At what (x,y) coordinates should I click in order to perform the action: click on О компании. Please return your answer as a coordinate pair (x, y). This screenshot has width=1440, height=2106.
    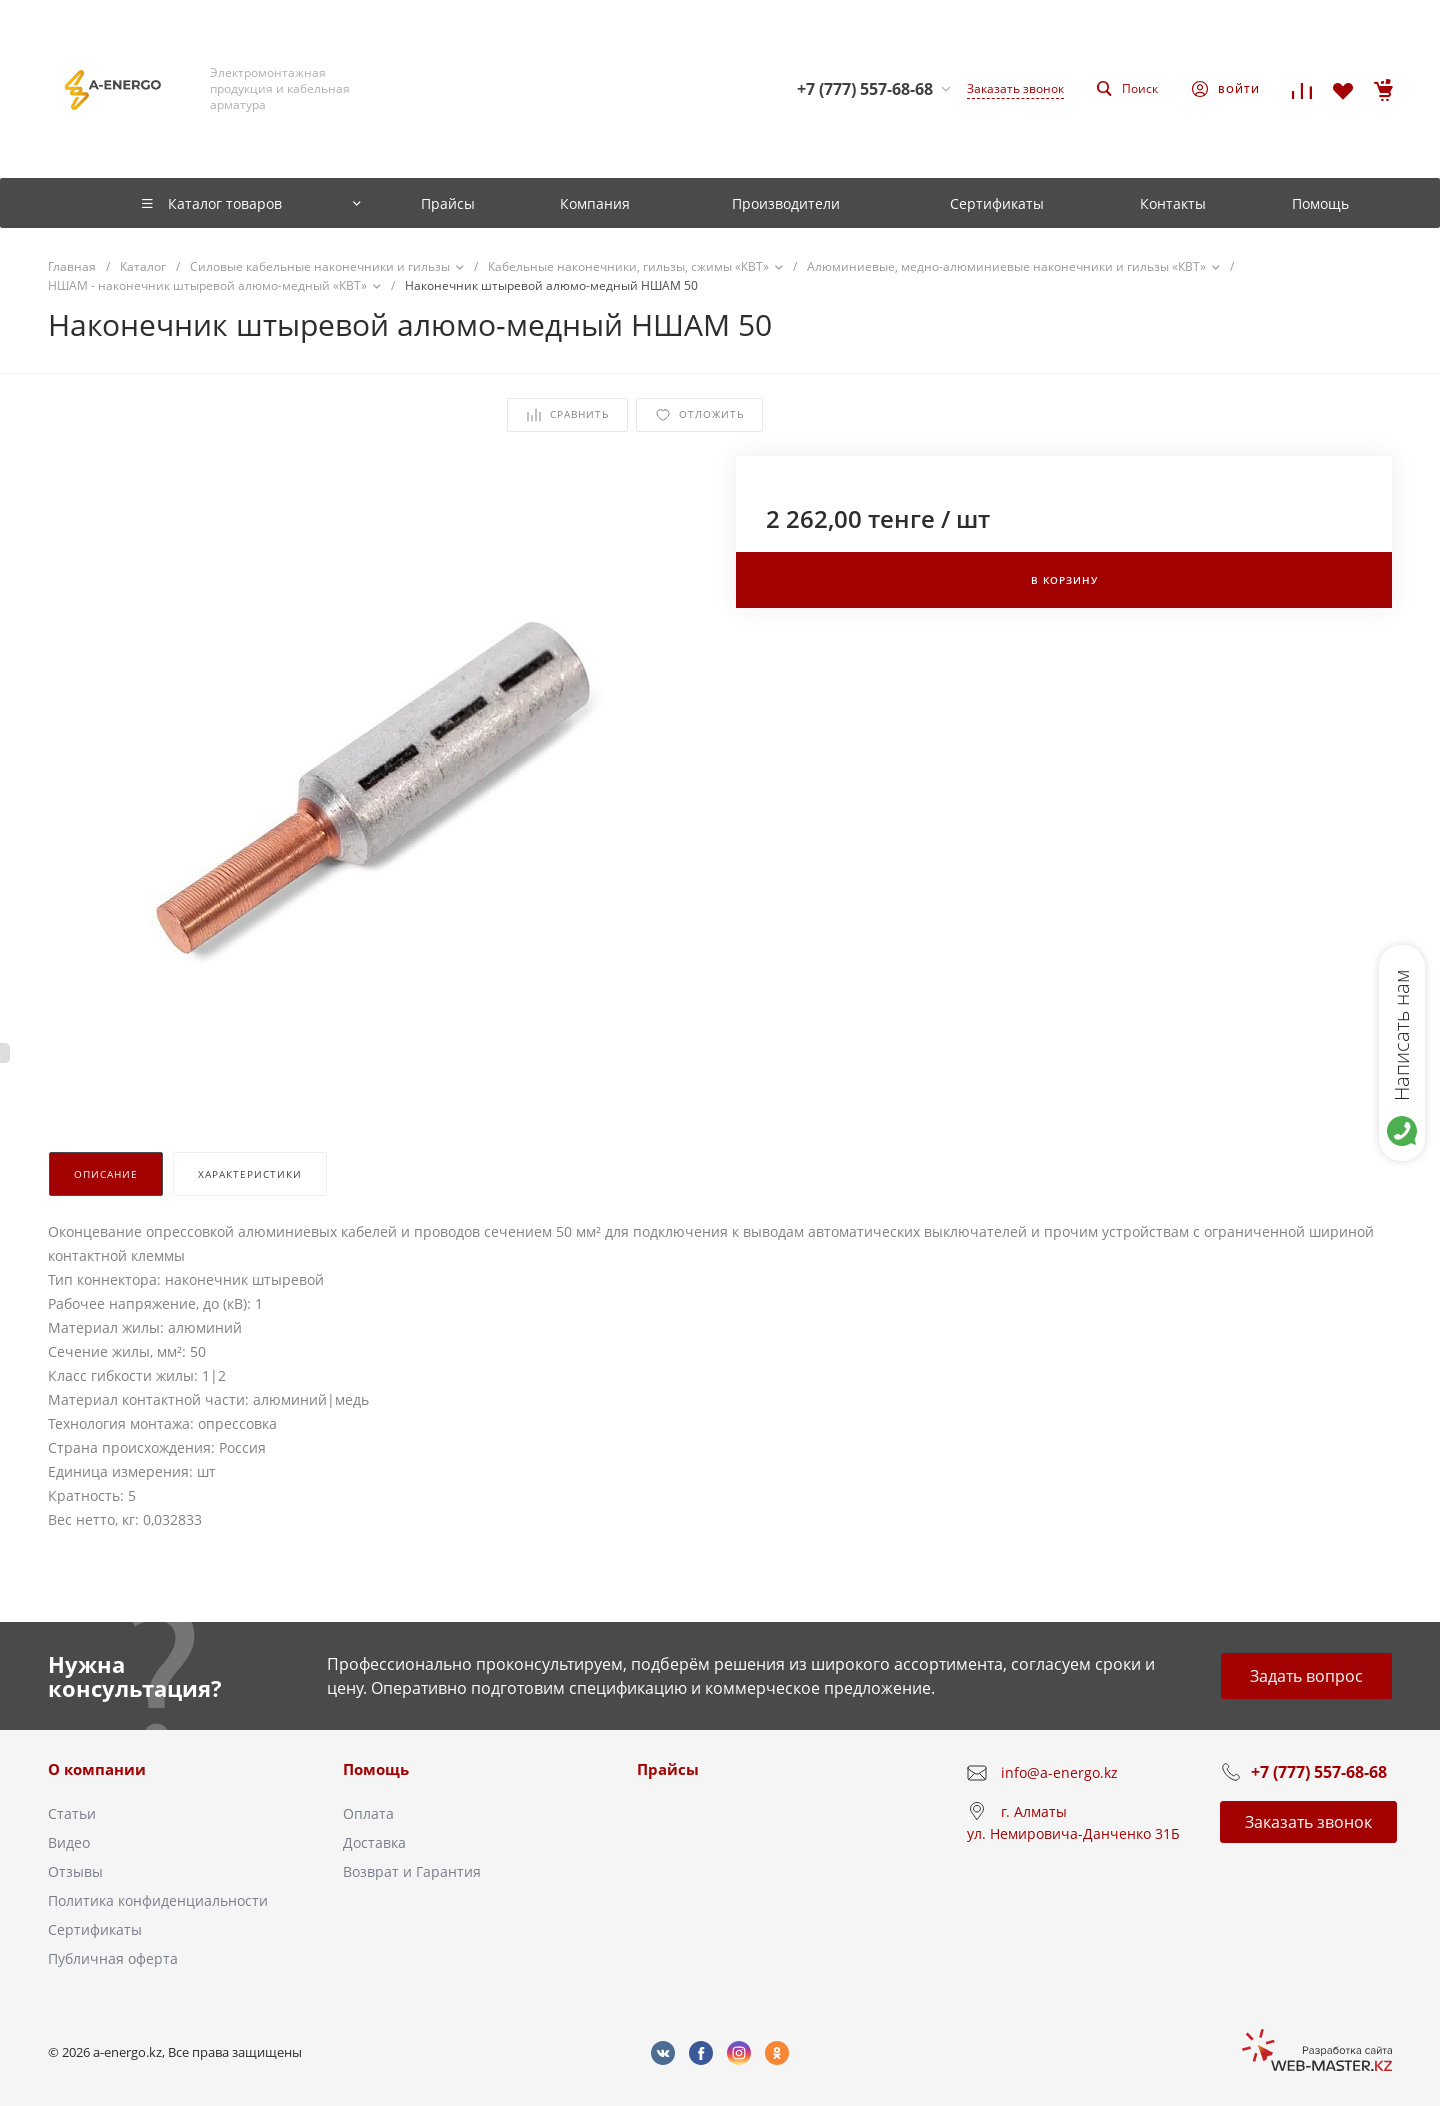
    Looking at the image, I should click on (97, 1769).